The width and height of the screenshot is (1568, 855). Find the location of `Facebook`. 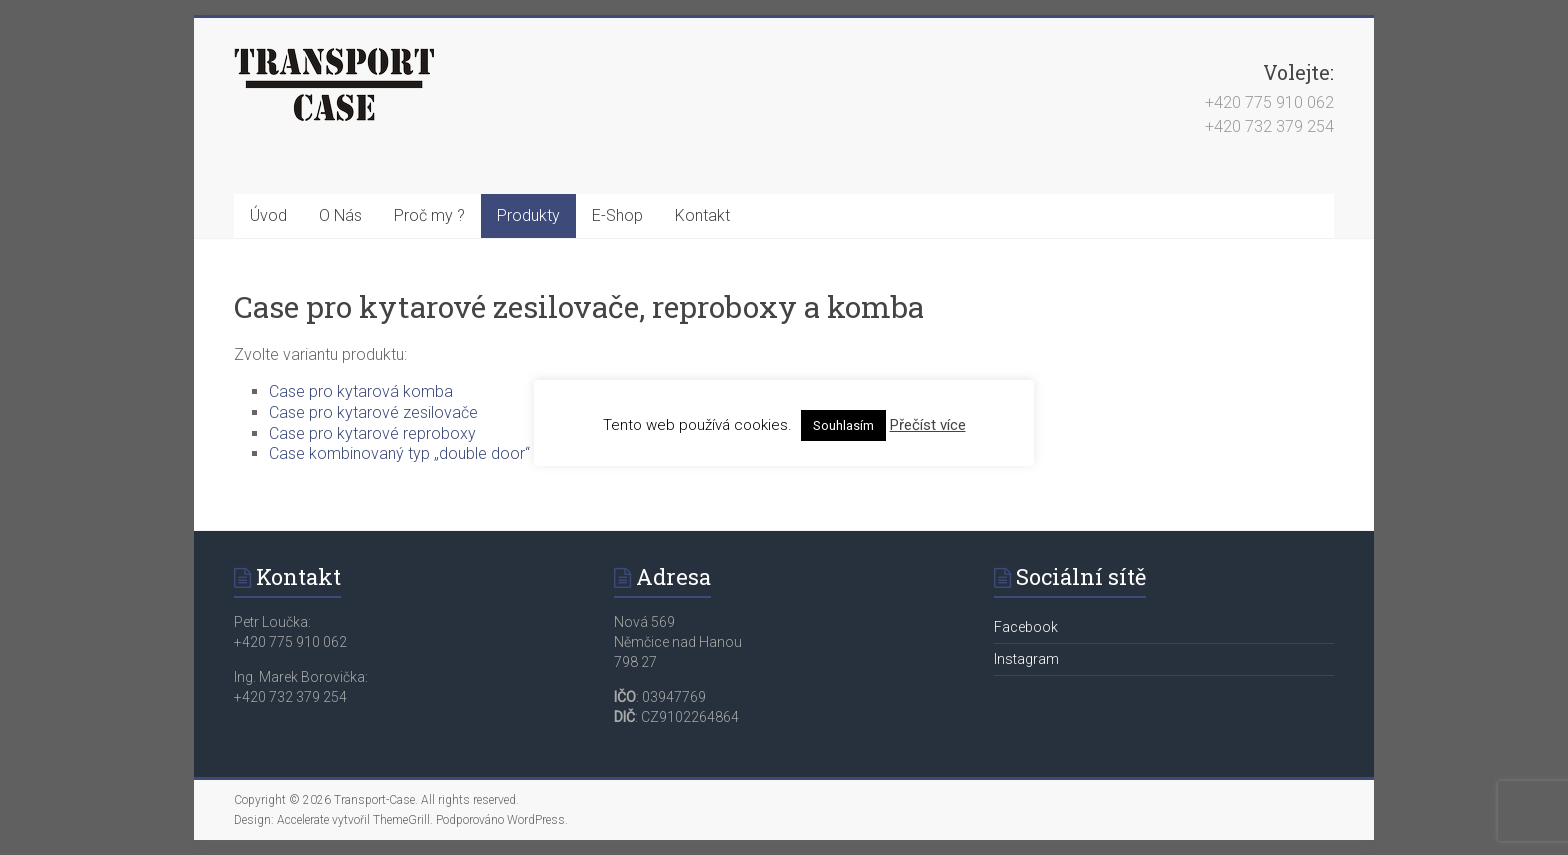

Facebook is located at coordinates (1026, 627).